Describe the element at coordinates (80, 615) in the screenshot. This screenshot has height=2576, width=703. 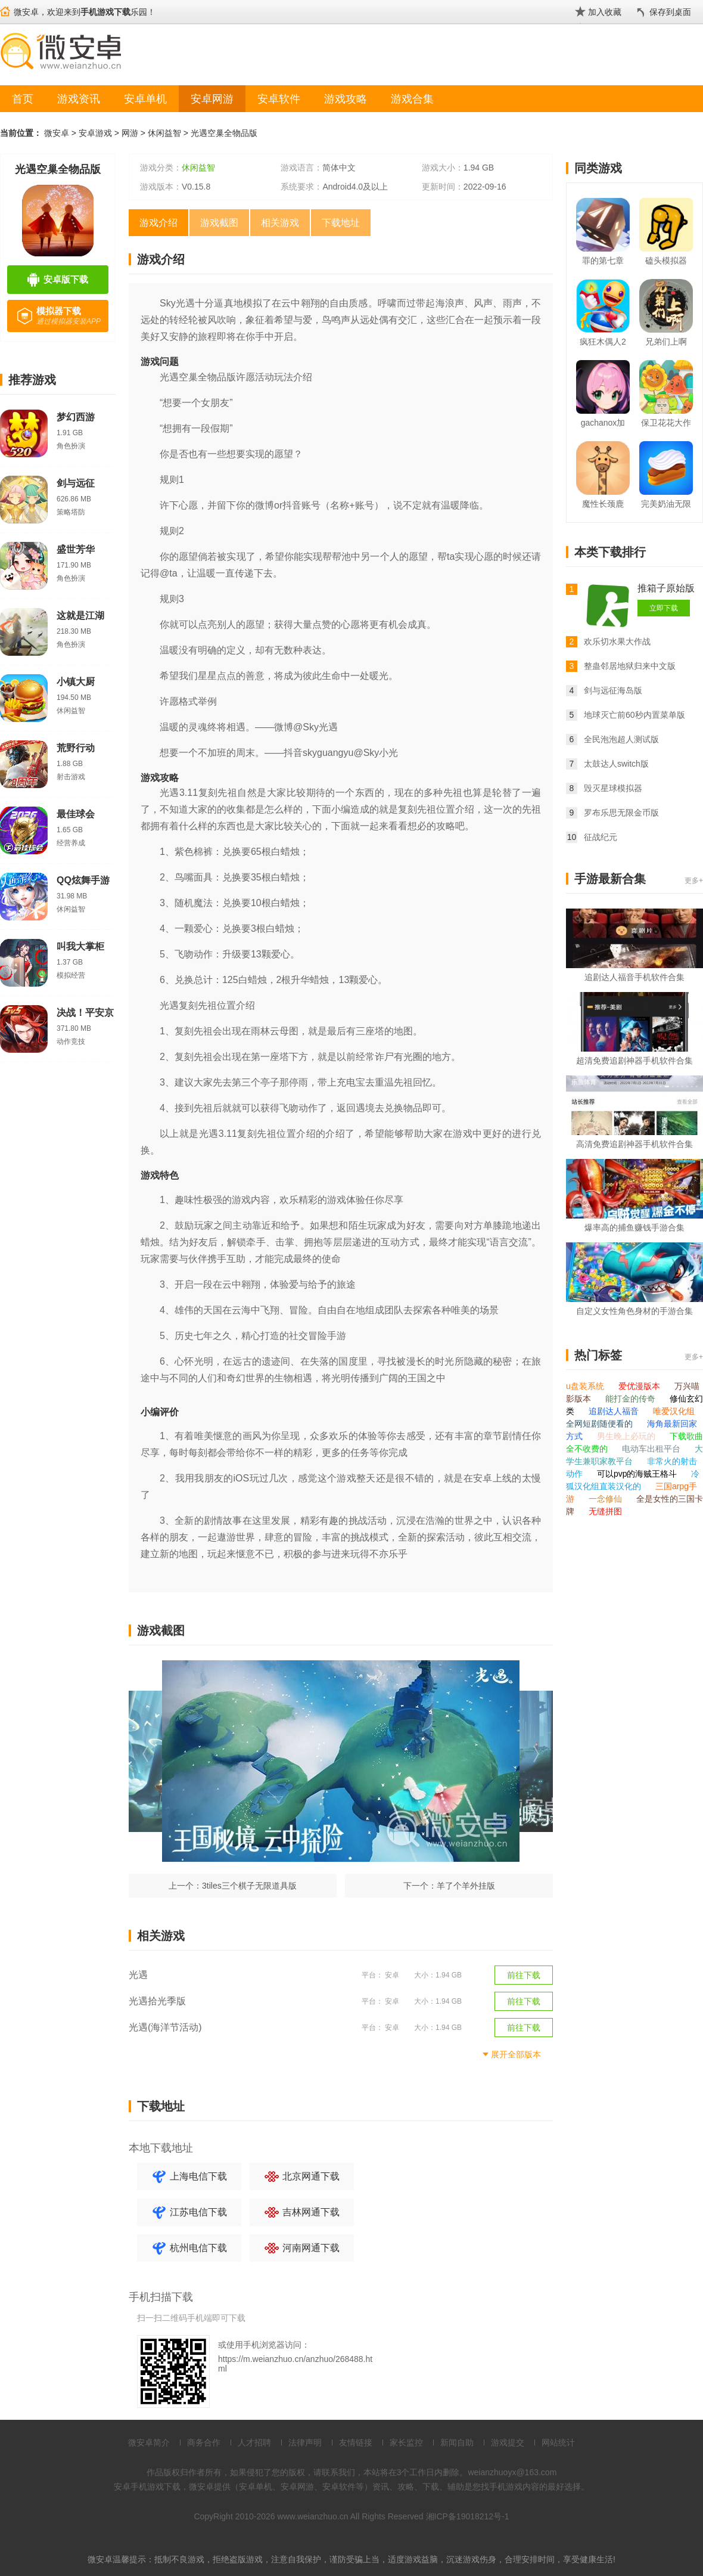
I see `这就是江湖` at that location.